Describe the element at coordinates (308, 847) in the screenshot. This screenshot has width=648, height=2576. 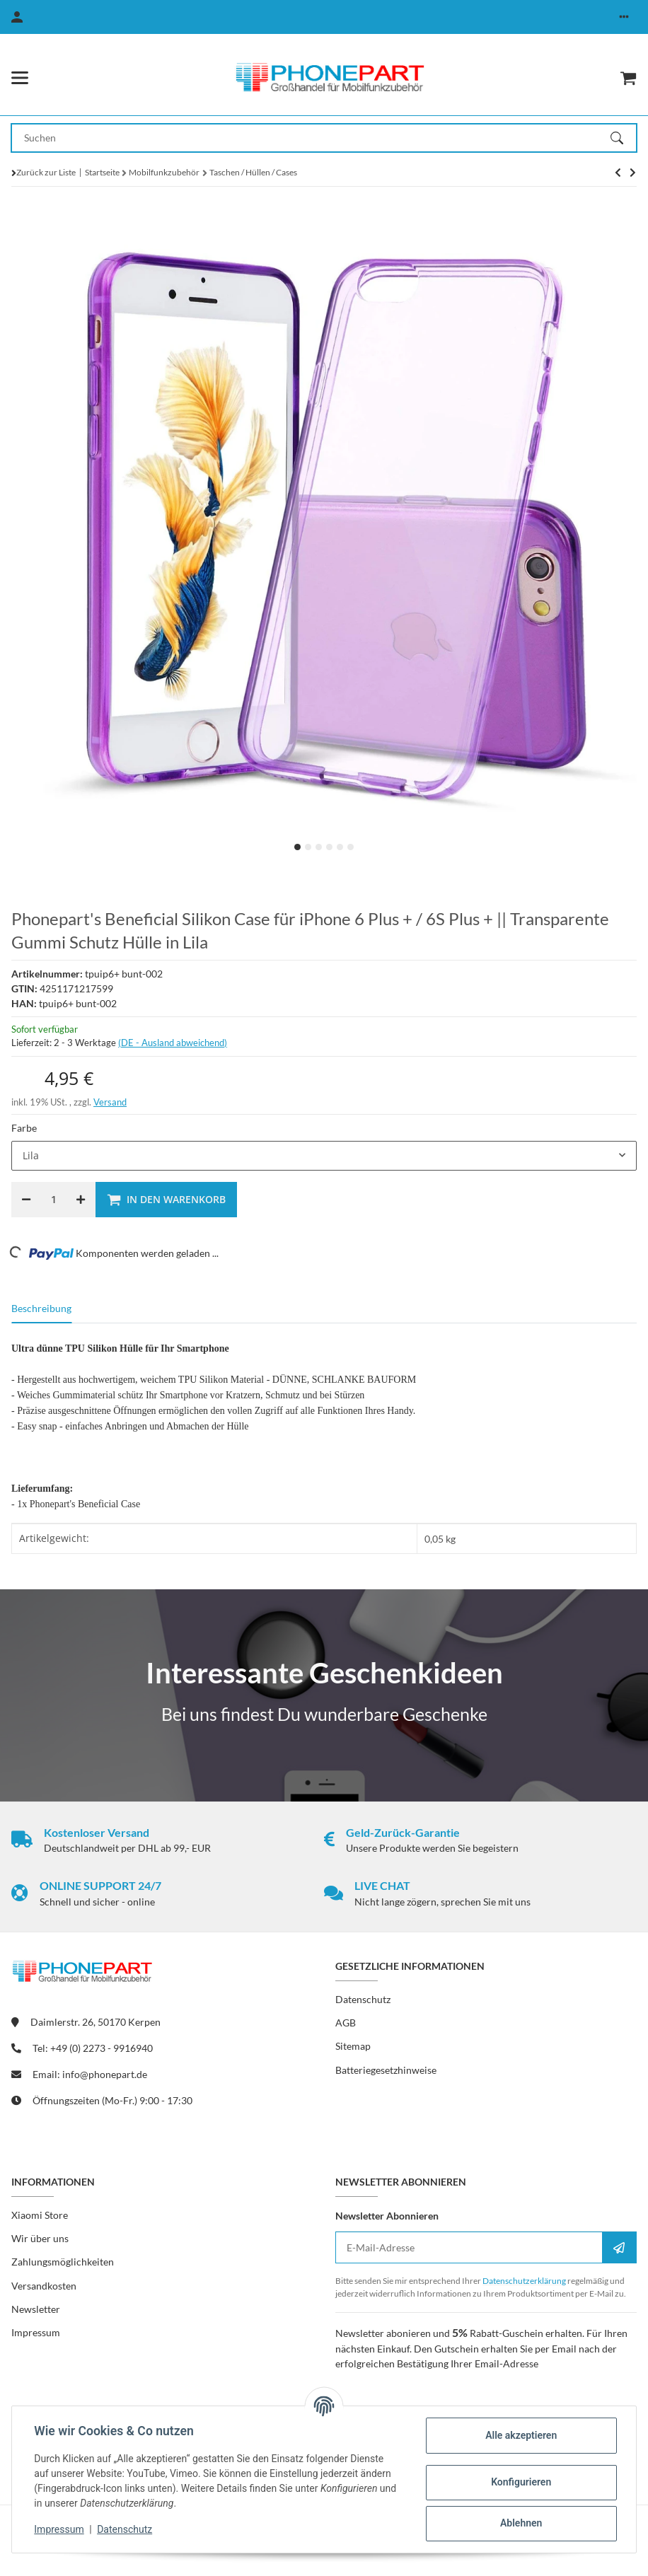
I see `2 [tab]` at that location.